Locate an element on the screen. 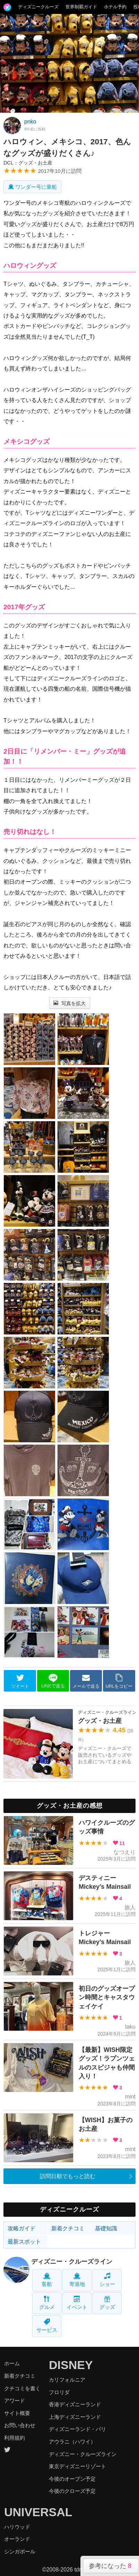 Image resolution: width=139 pixels, height=2576 pixels. ディズニー・クルーズライン is located at coordinates (71, 2261).